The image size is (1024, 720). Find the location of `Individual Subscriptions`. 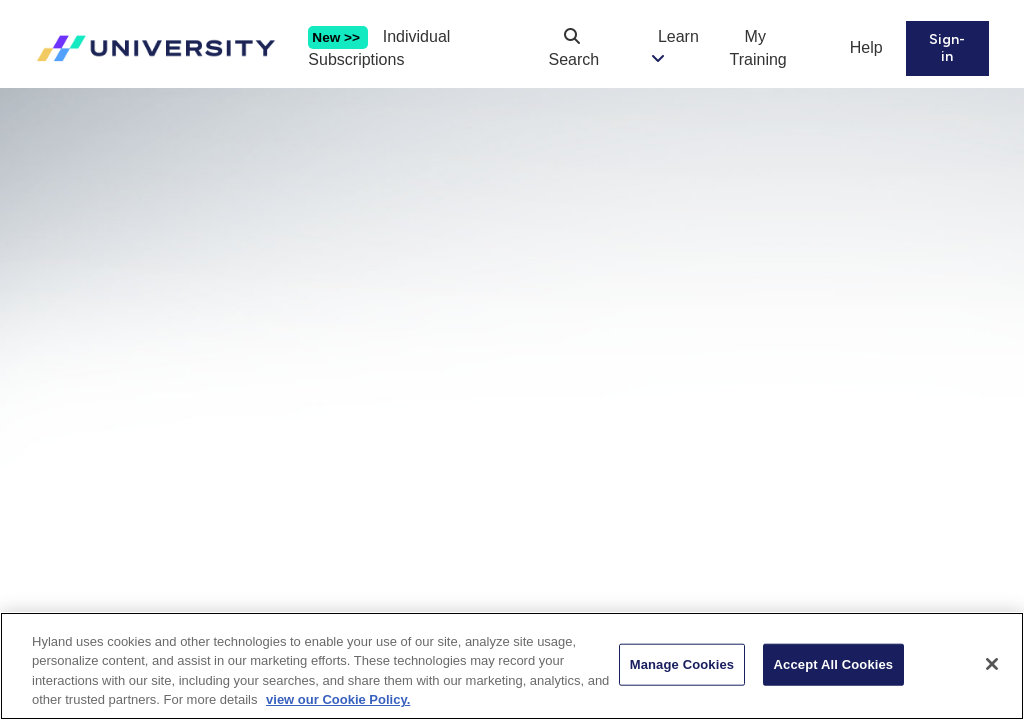

Individual Subscriptions is located at coordinates (379, 48).